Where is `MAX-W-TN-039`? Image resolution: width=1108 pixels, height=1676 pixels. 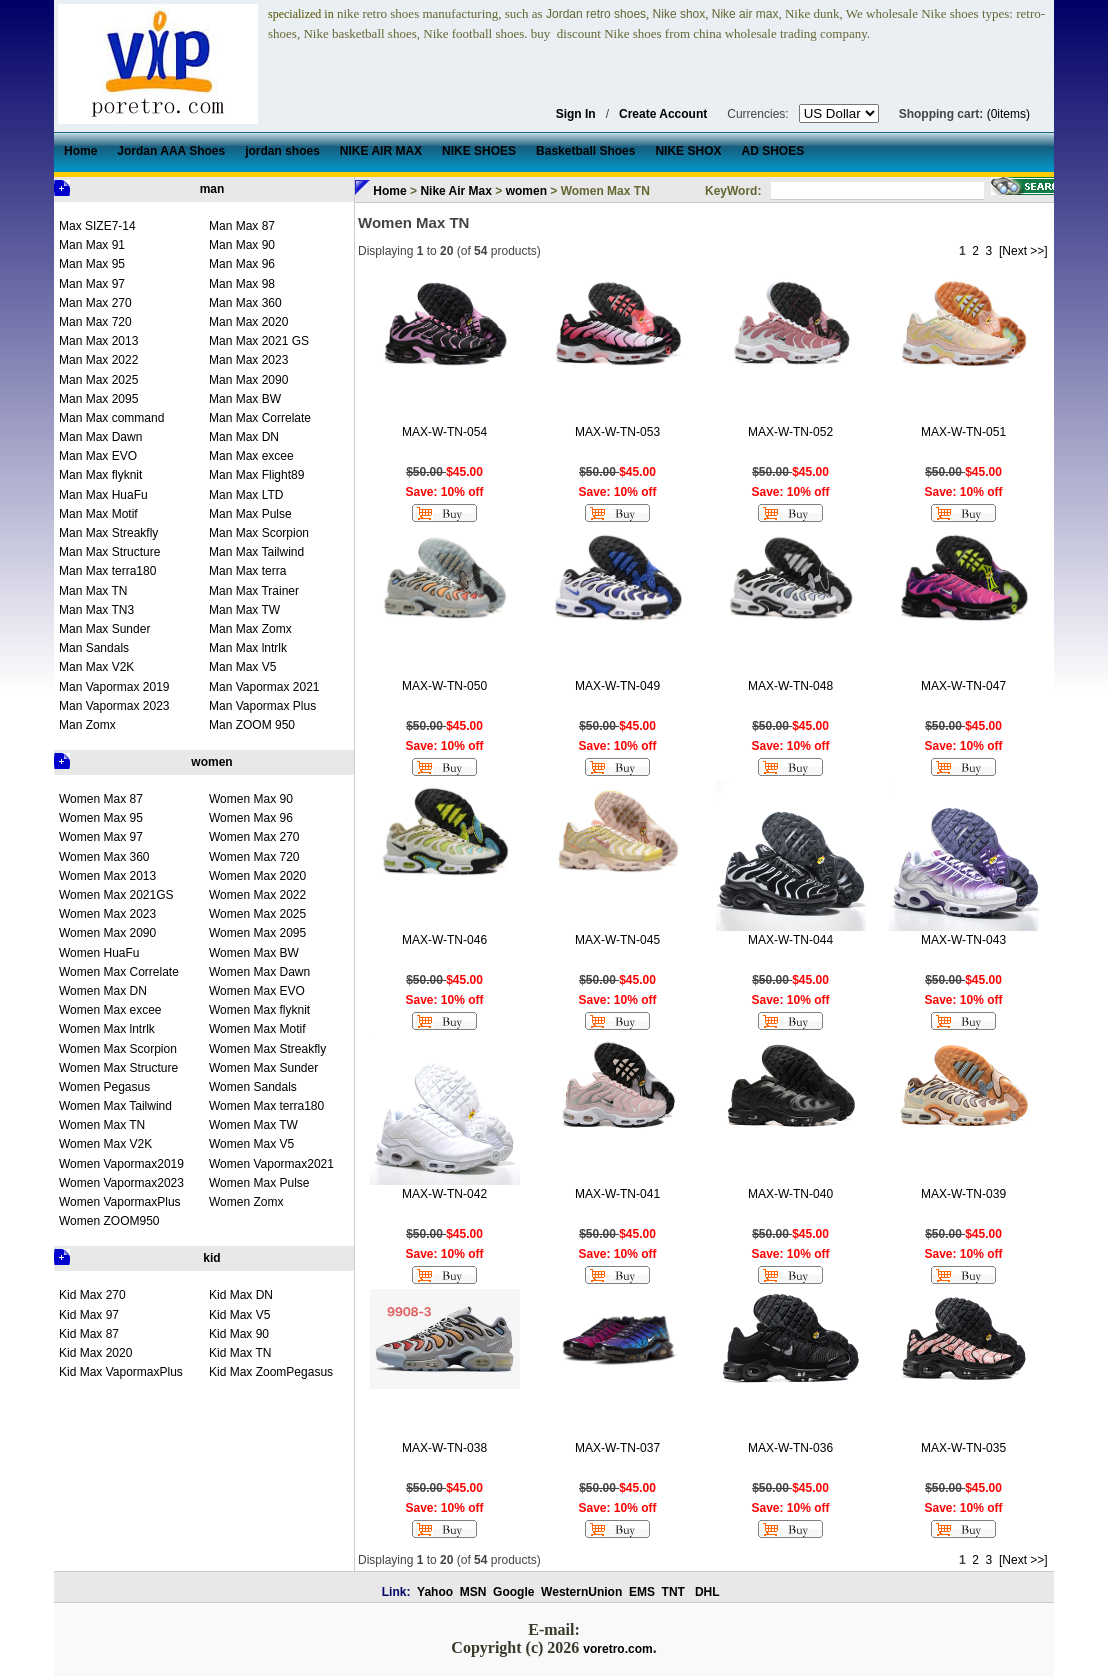 MAX-W-TN-039 is located at coordinates (963, 1194).